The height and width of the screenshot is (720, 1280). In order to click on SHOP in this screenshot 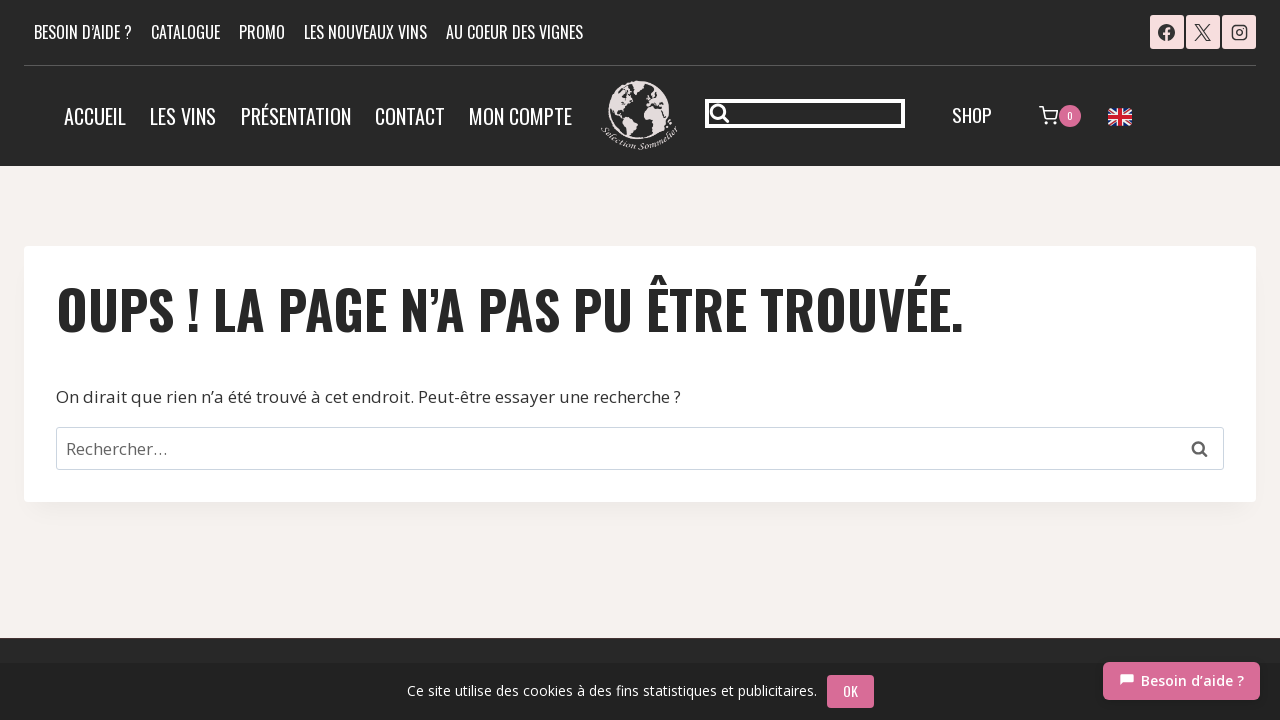, I will do `click(972, 114)`.